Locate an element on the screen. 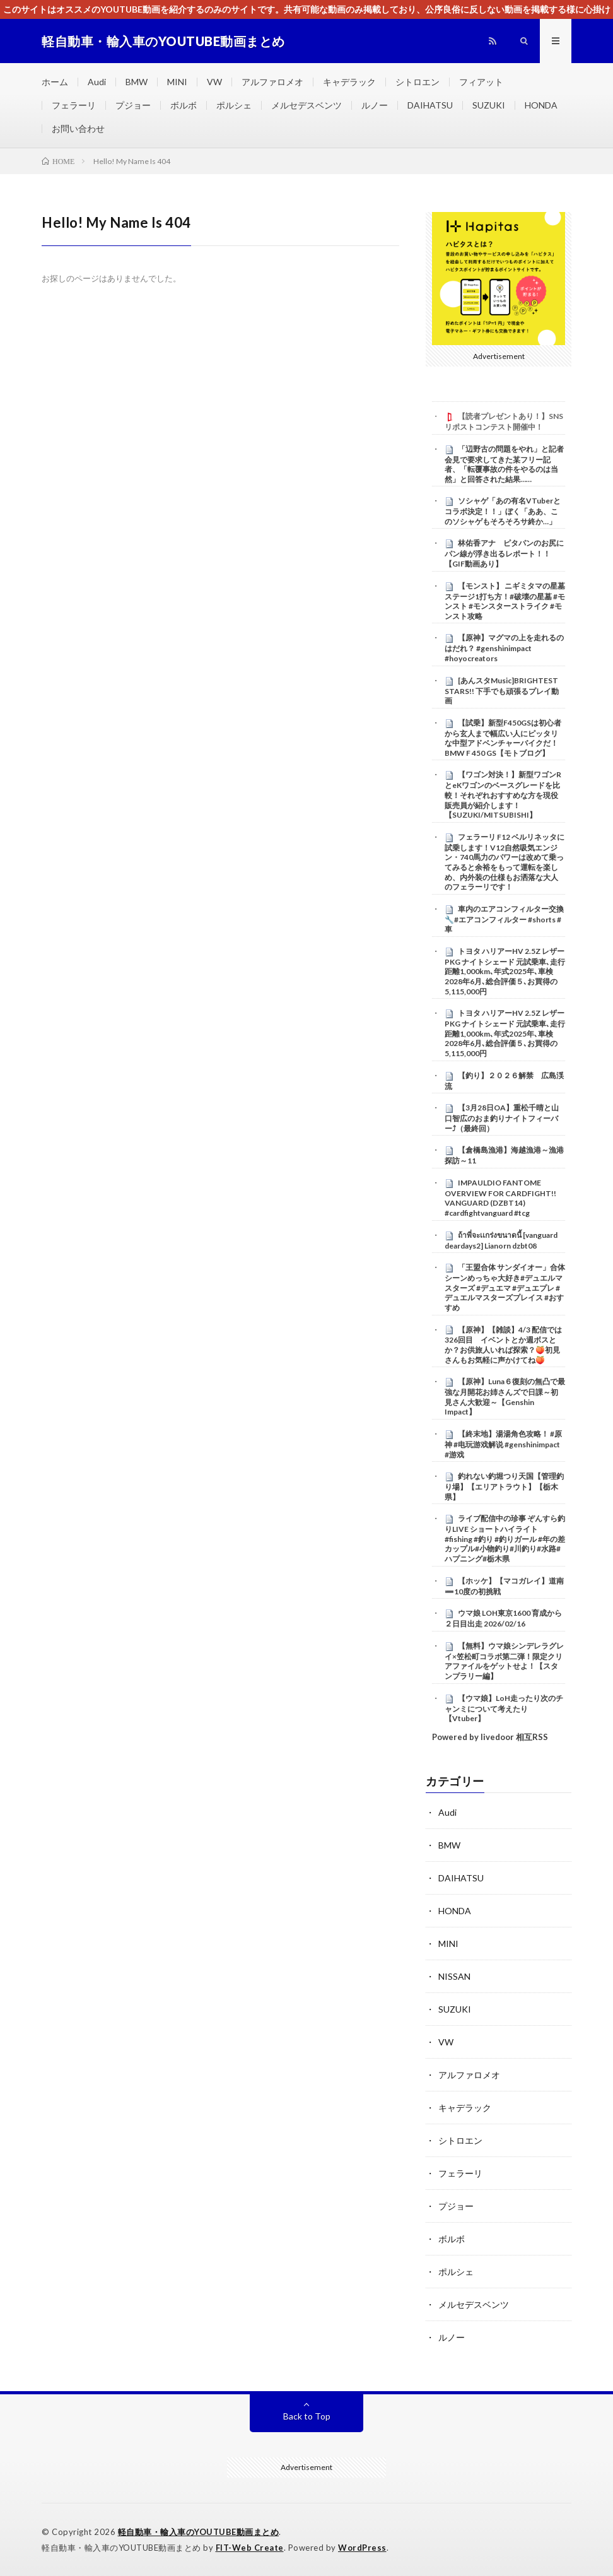  Audi is located at coordinates (97, 81).